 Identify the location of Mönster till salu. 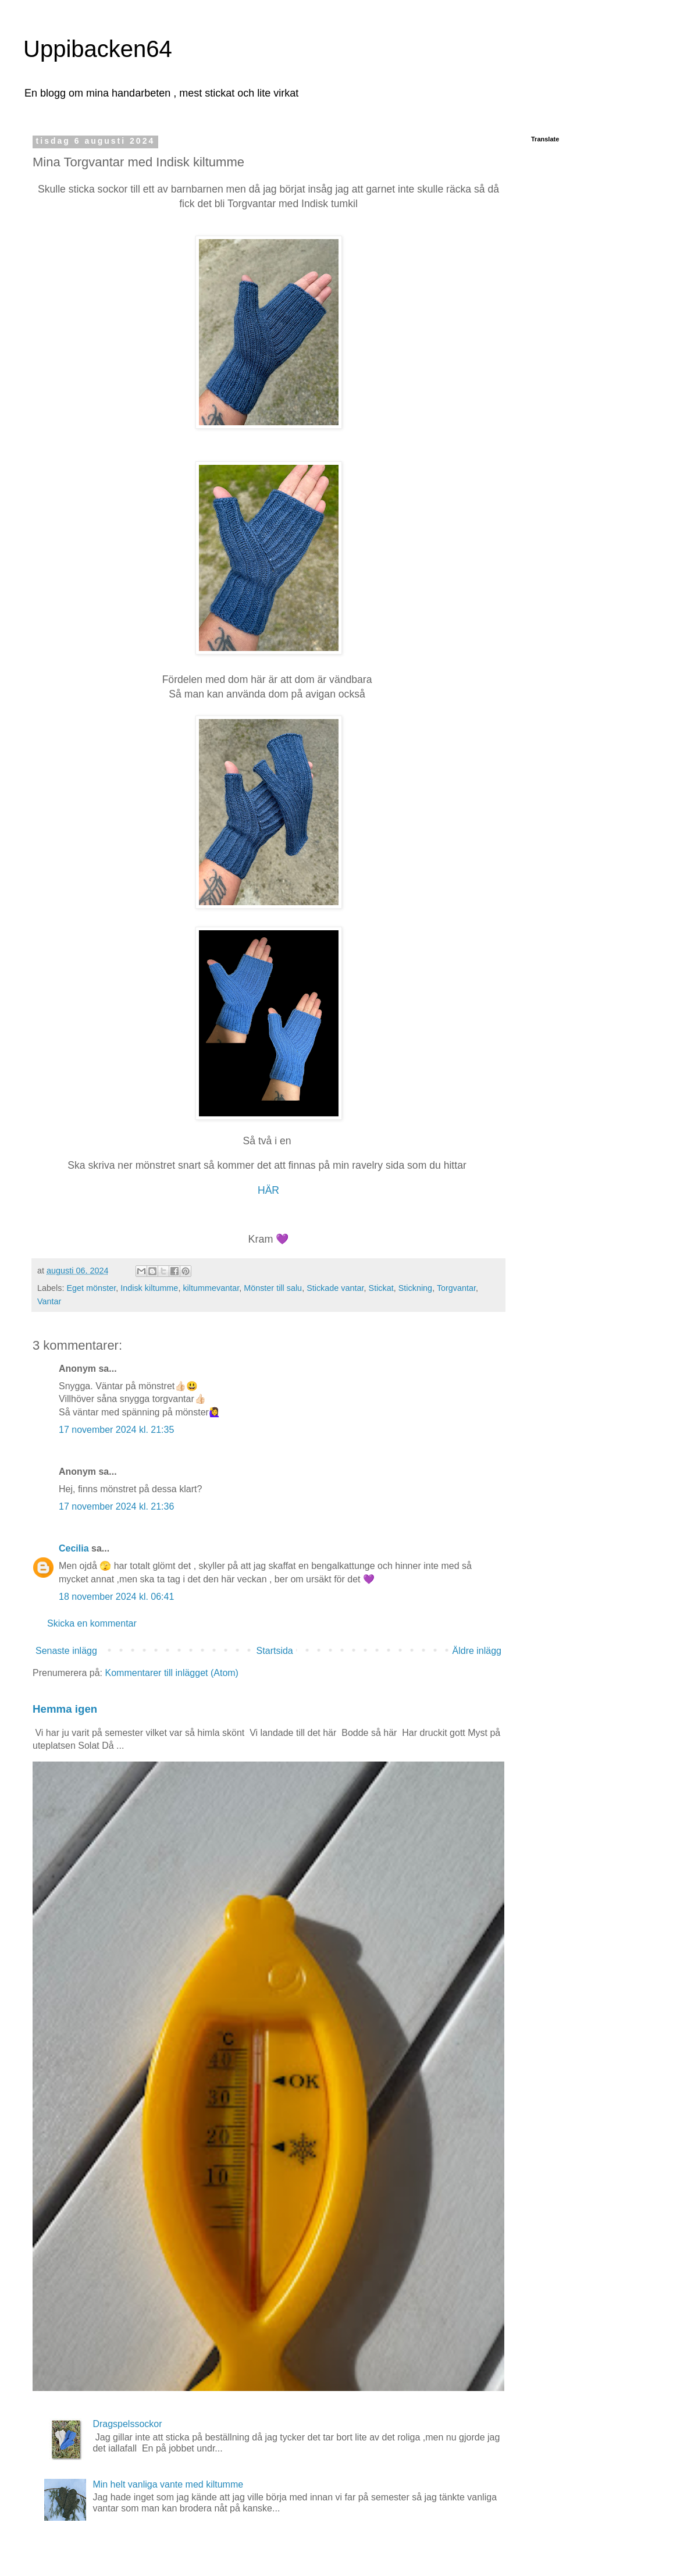
(273, 1288).